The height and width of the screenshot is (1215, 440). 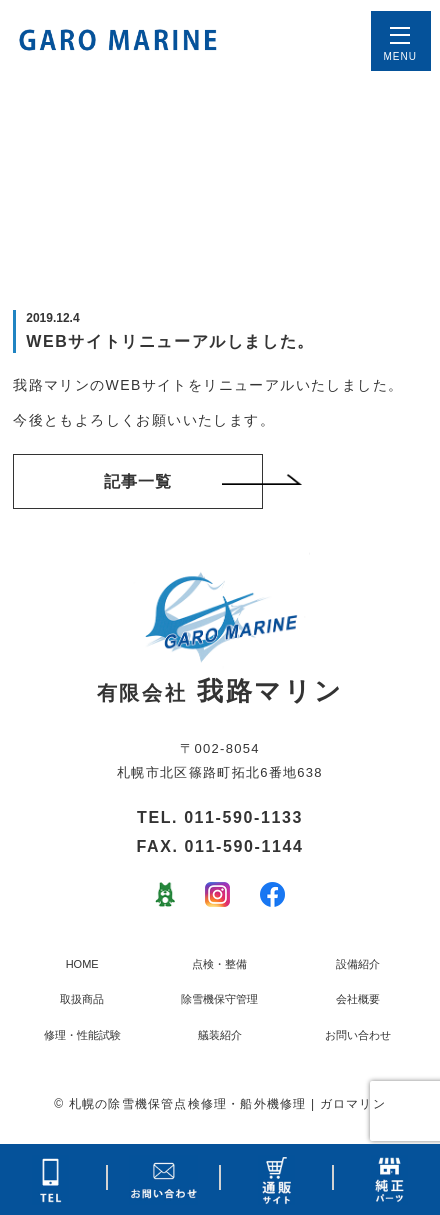 I want to click on 除雪機保守管理, so click(x=219, y=999).